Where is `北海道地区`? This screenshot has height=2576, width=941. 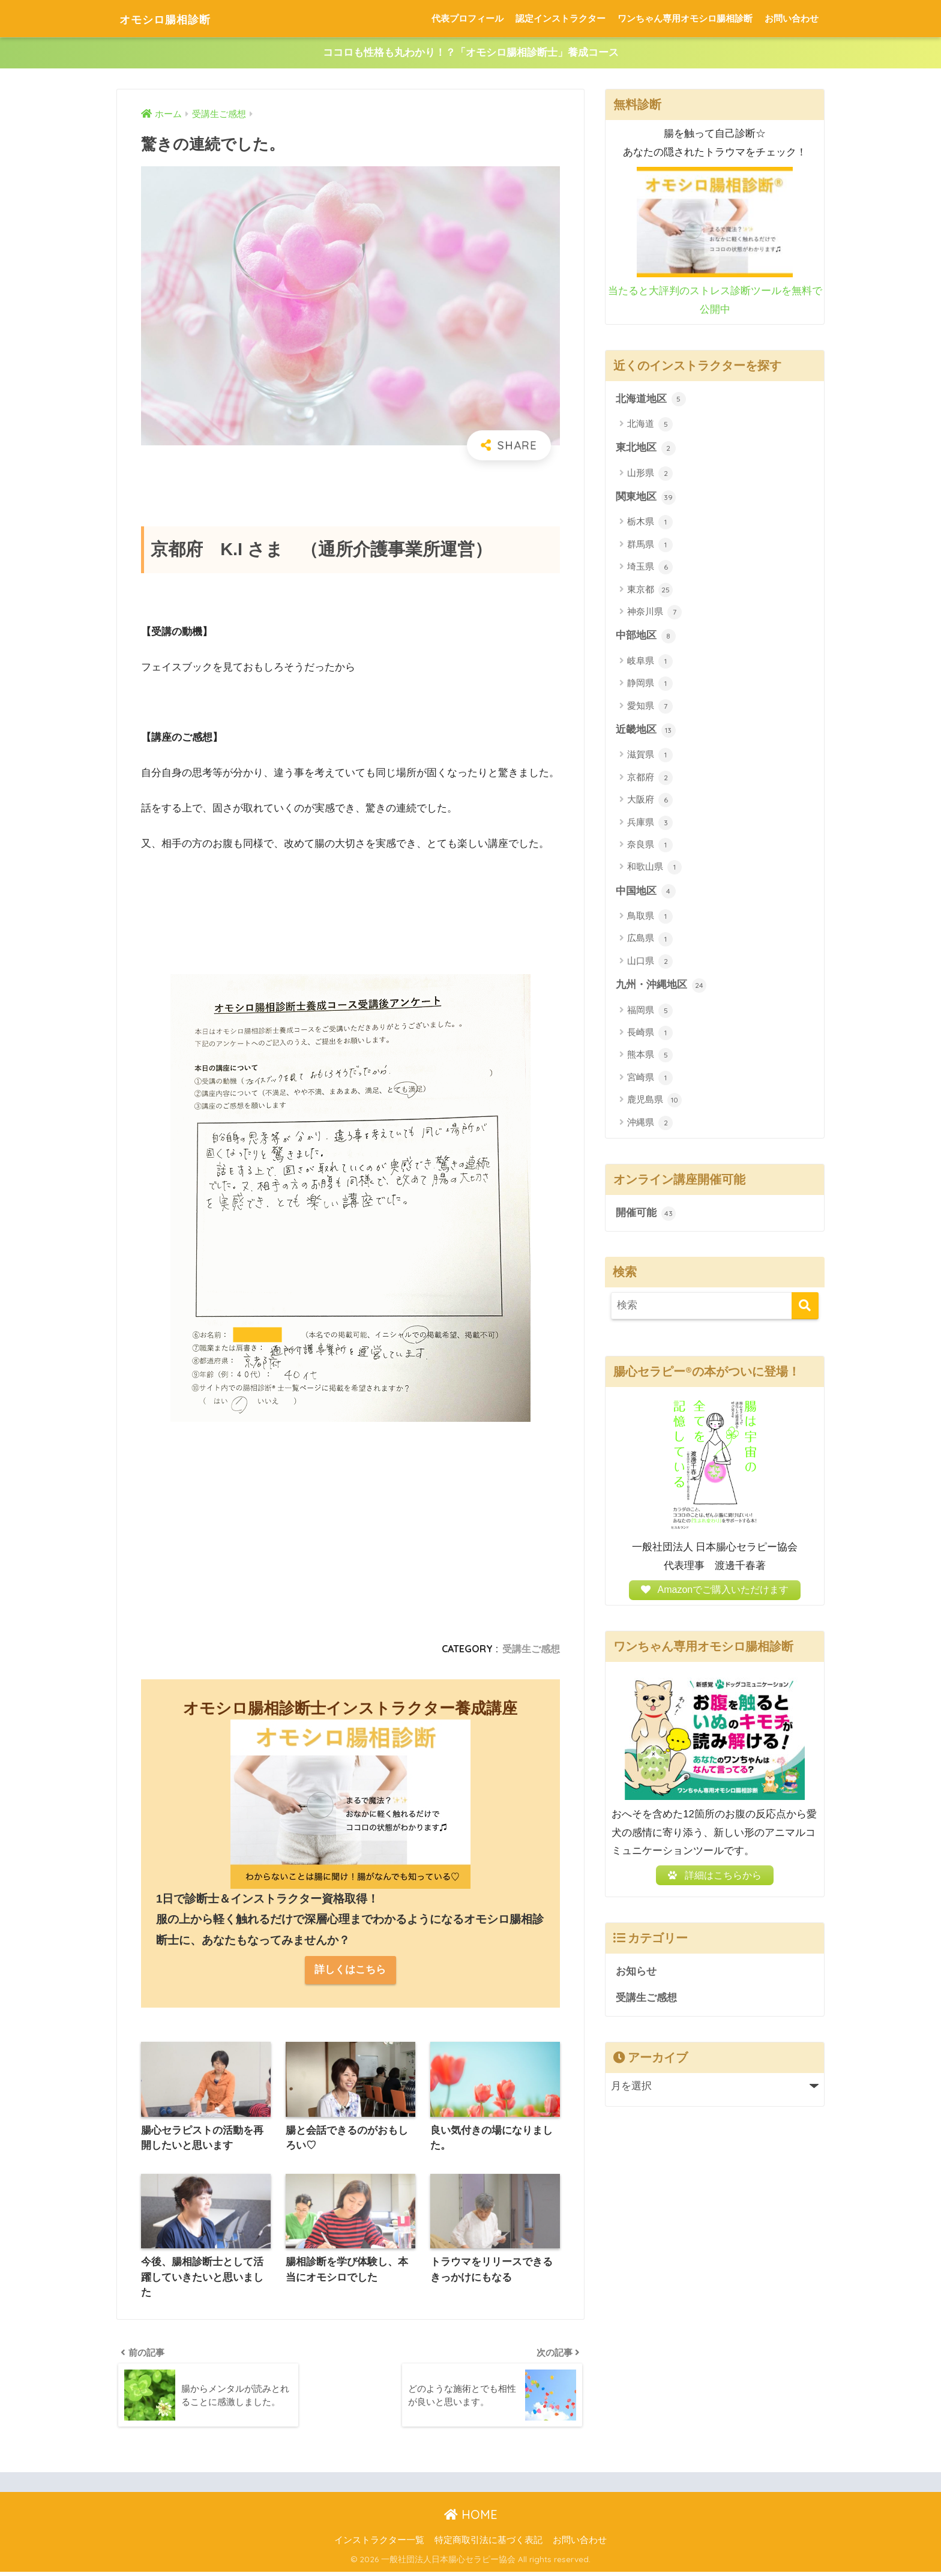 北海道地区 is located at coordinates (651, 400).